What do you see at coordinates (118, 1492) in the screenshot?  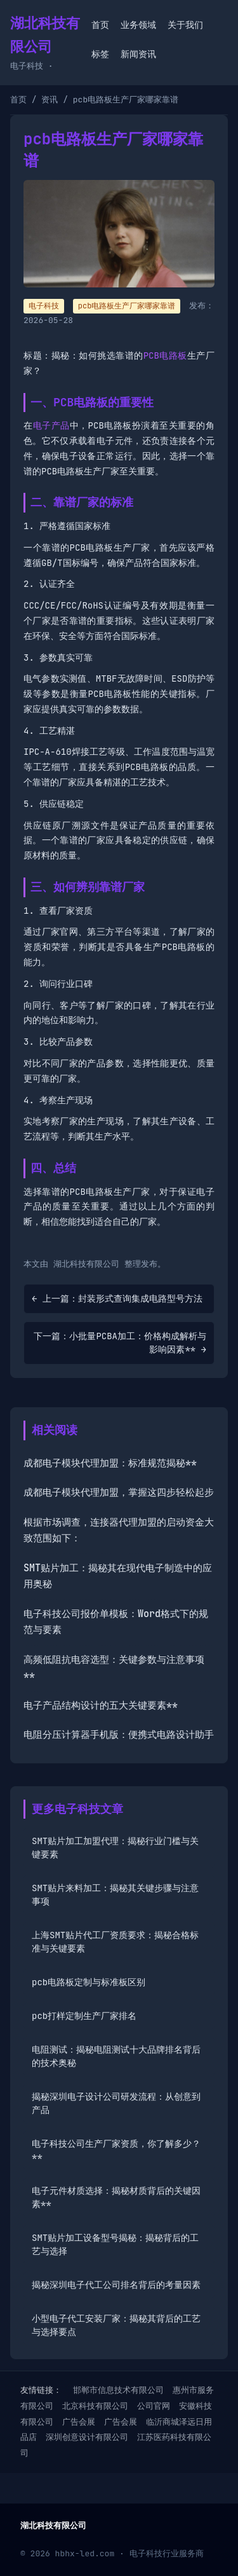 I see `成都电子模块代理加盟，掌握这四步轻松起步` at bounding box center [118, 1492].